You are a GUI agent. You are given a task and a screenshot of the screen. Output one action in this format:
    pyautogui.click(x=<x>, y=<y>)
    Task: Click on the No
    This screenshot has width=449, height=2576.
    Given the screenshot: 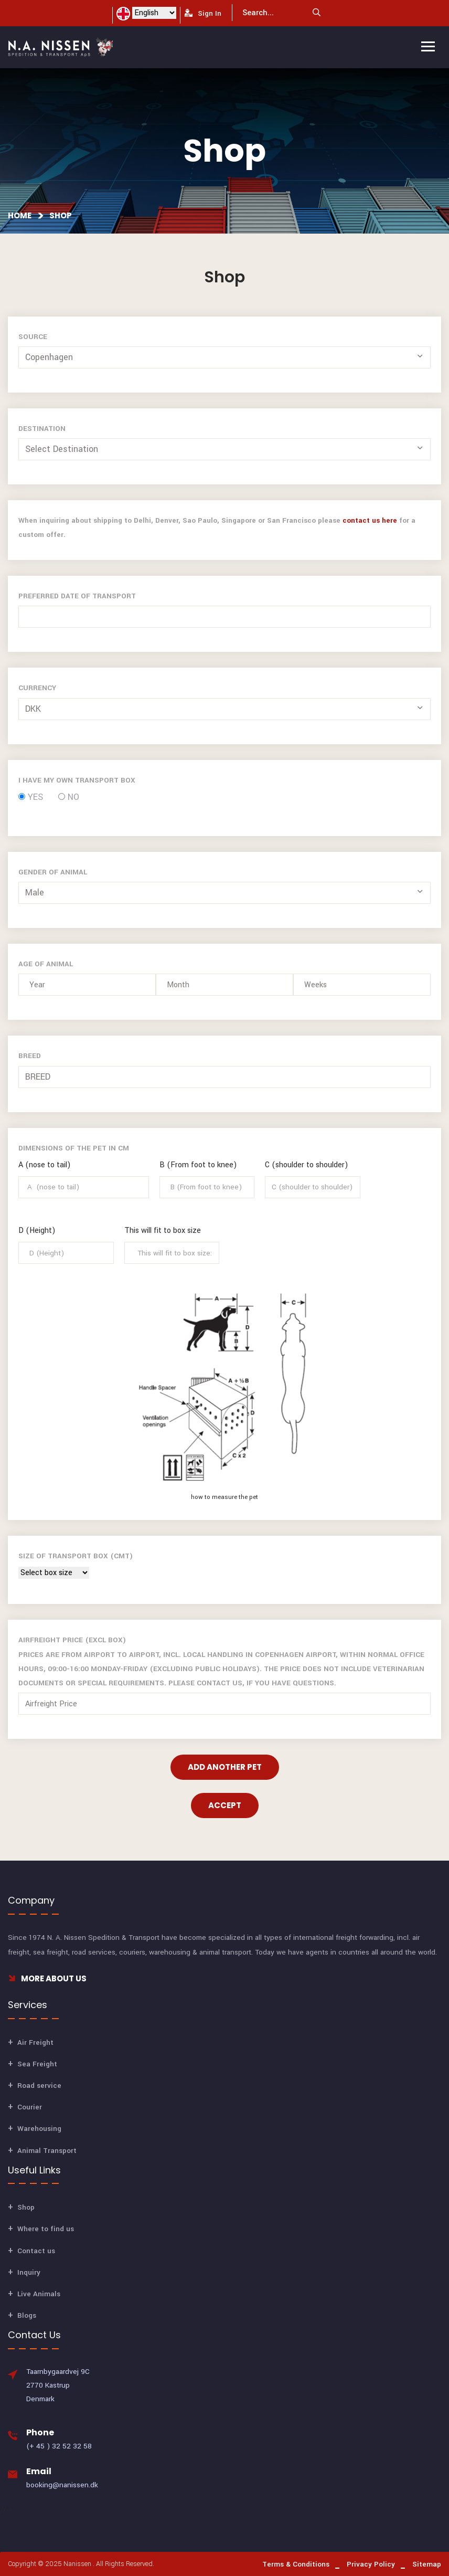 What is the action you would take?
    pyautogui.click(x=68, y=797)
    